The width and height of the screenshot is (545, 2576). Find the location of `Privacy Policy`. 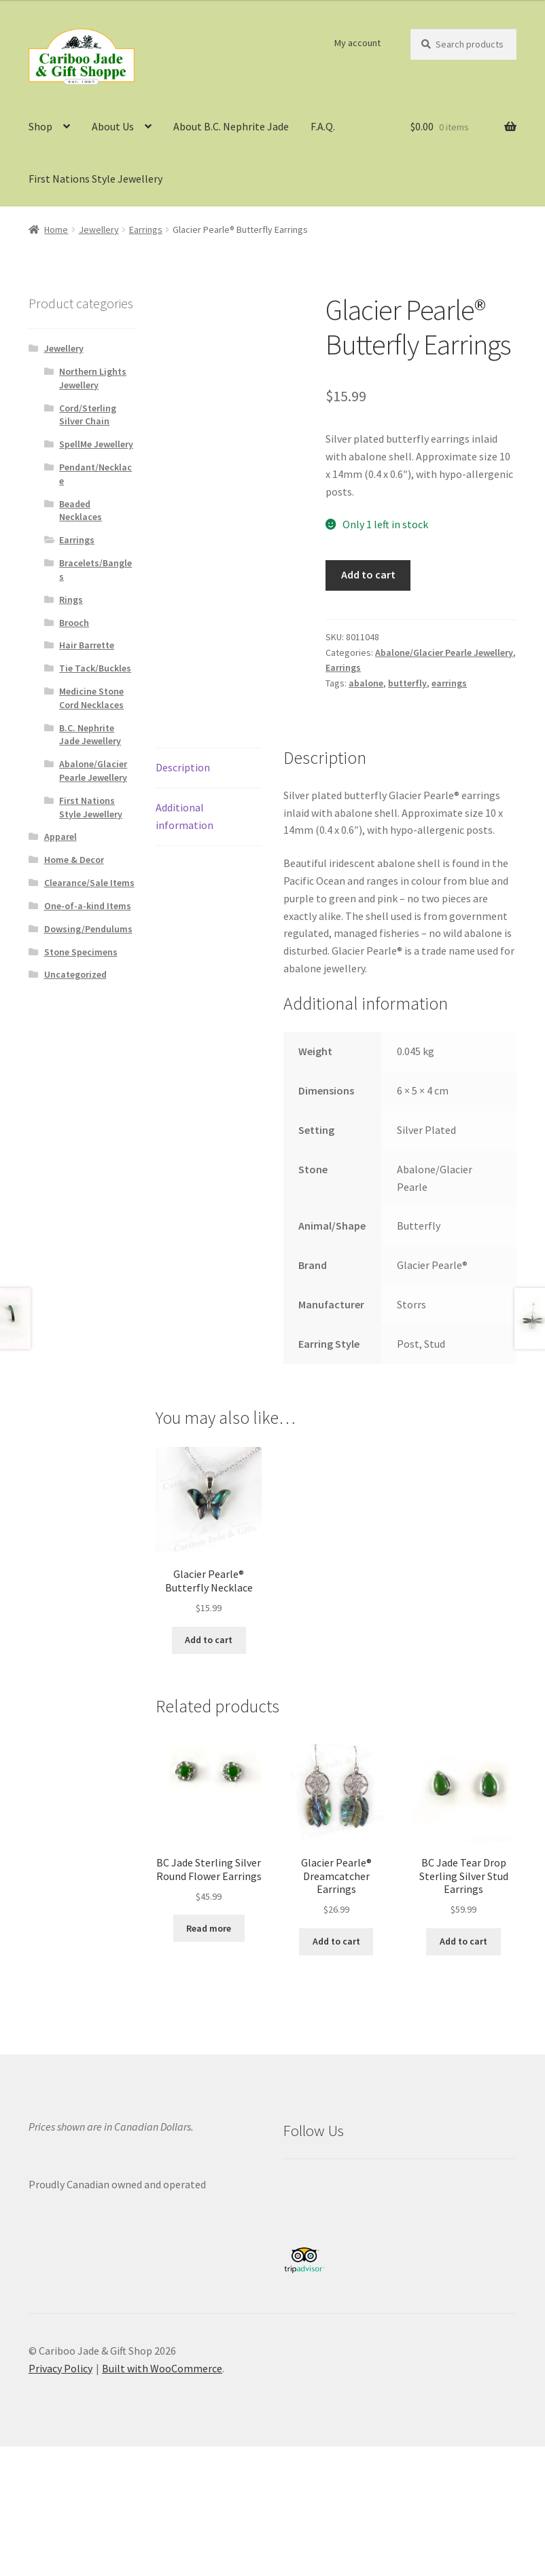

Privacy Policy is located at coordinates (60, 2368).